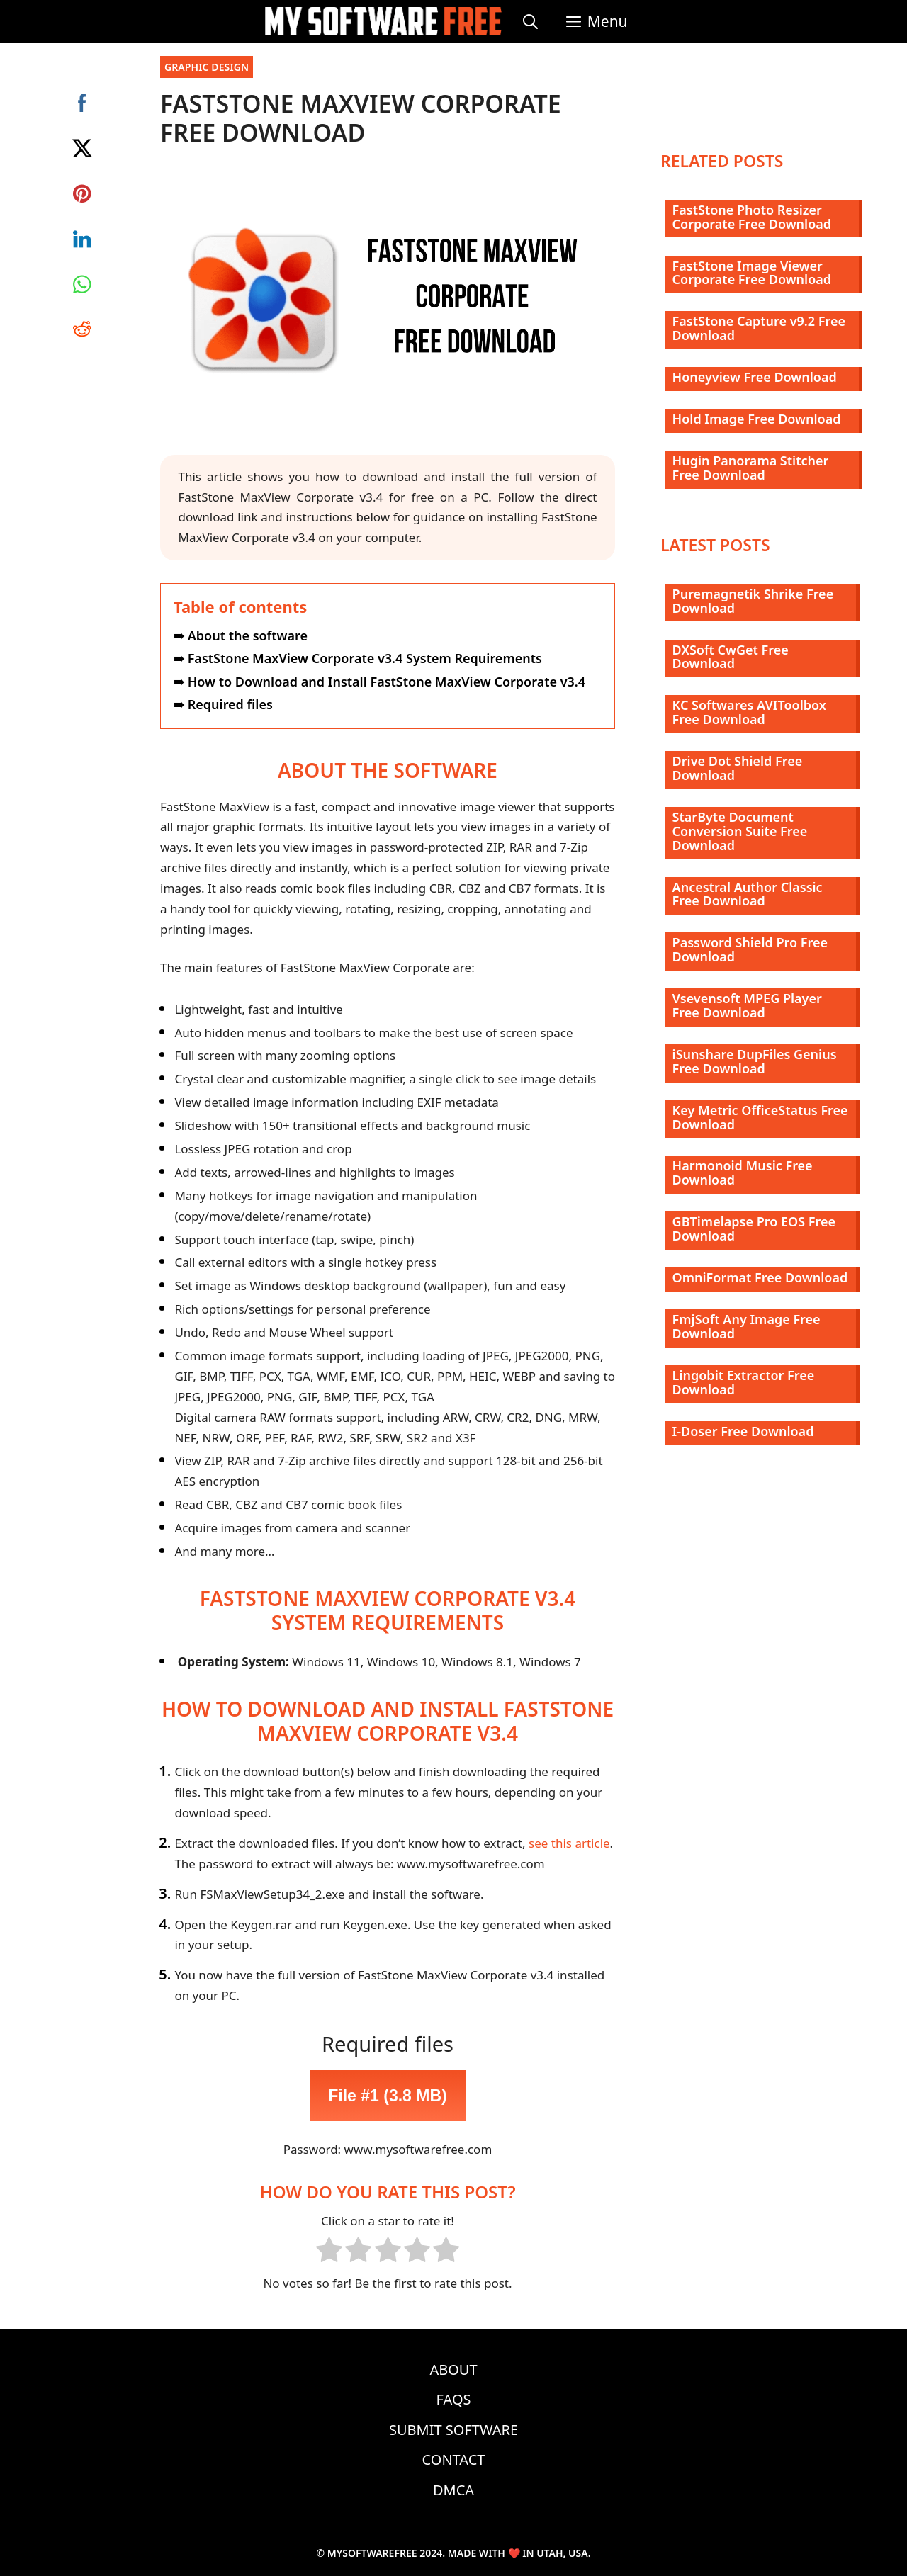 The height and width of the screenshot is (2576, 907). What do you see at coordinates (758, 328) in the screenshot?
I see `FastStone Capture v9.2 Free Download` at bounding box center [758, 328].